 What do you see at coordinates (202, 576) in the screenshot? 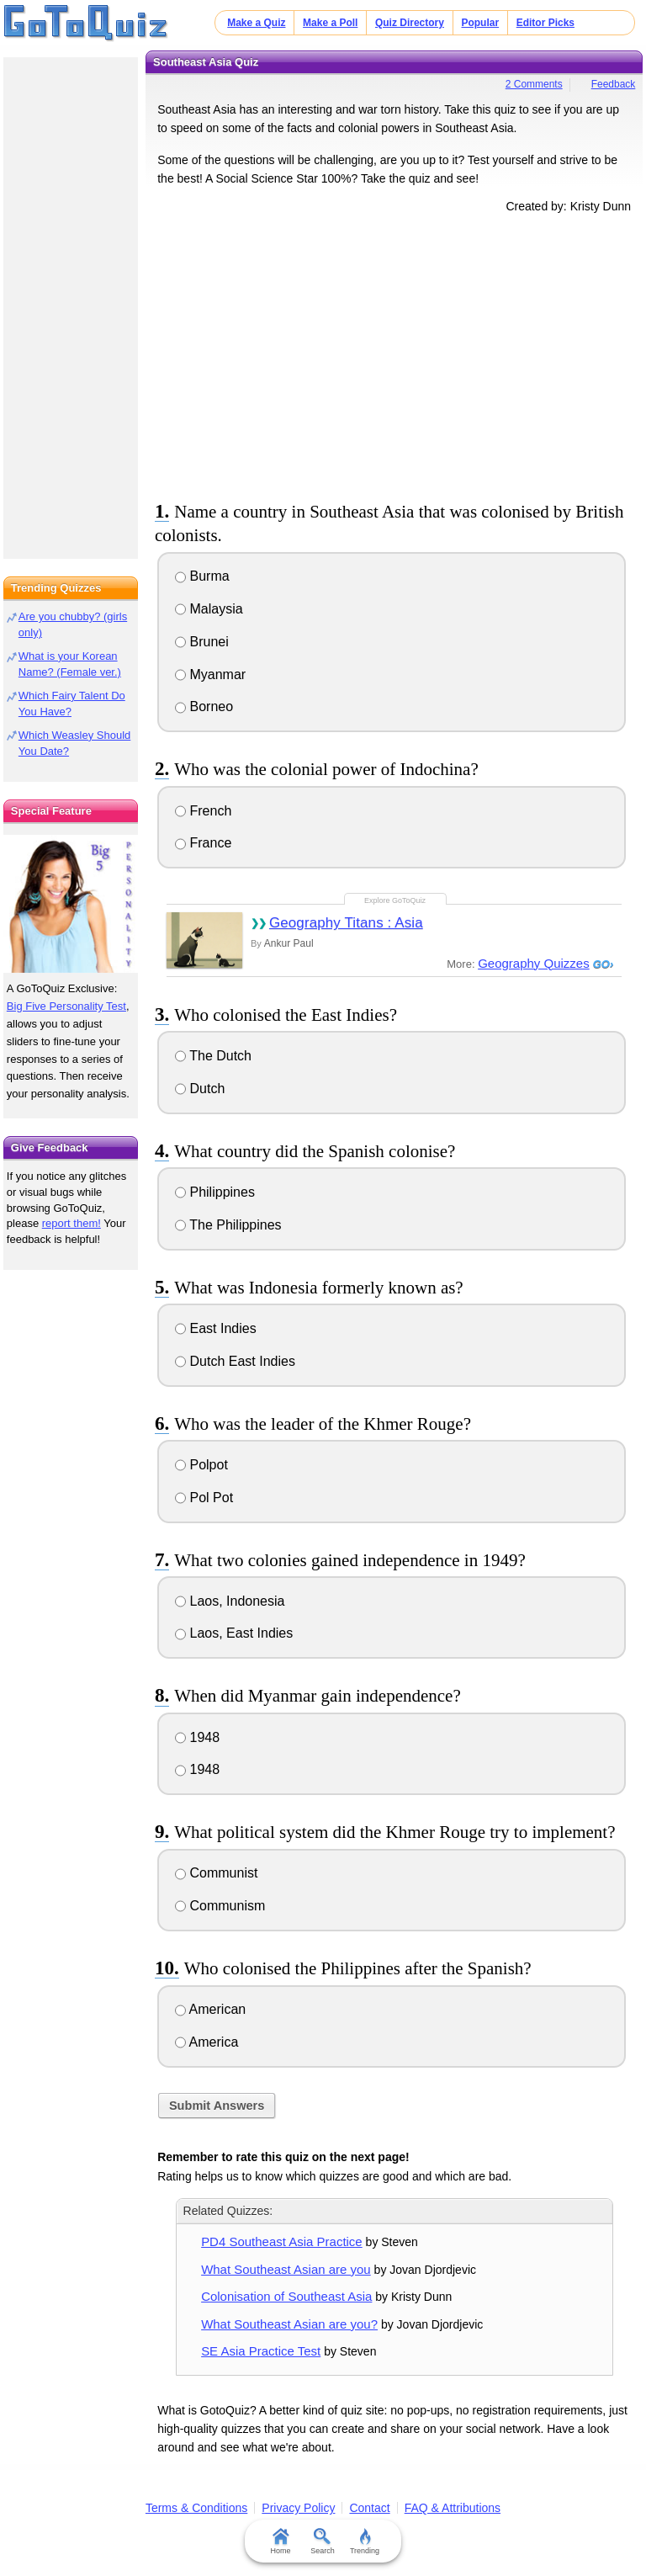
I see `Burma` at bounding box center [202, 576].